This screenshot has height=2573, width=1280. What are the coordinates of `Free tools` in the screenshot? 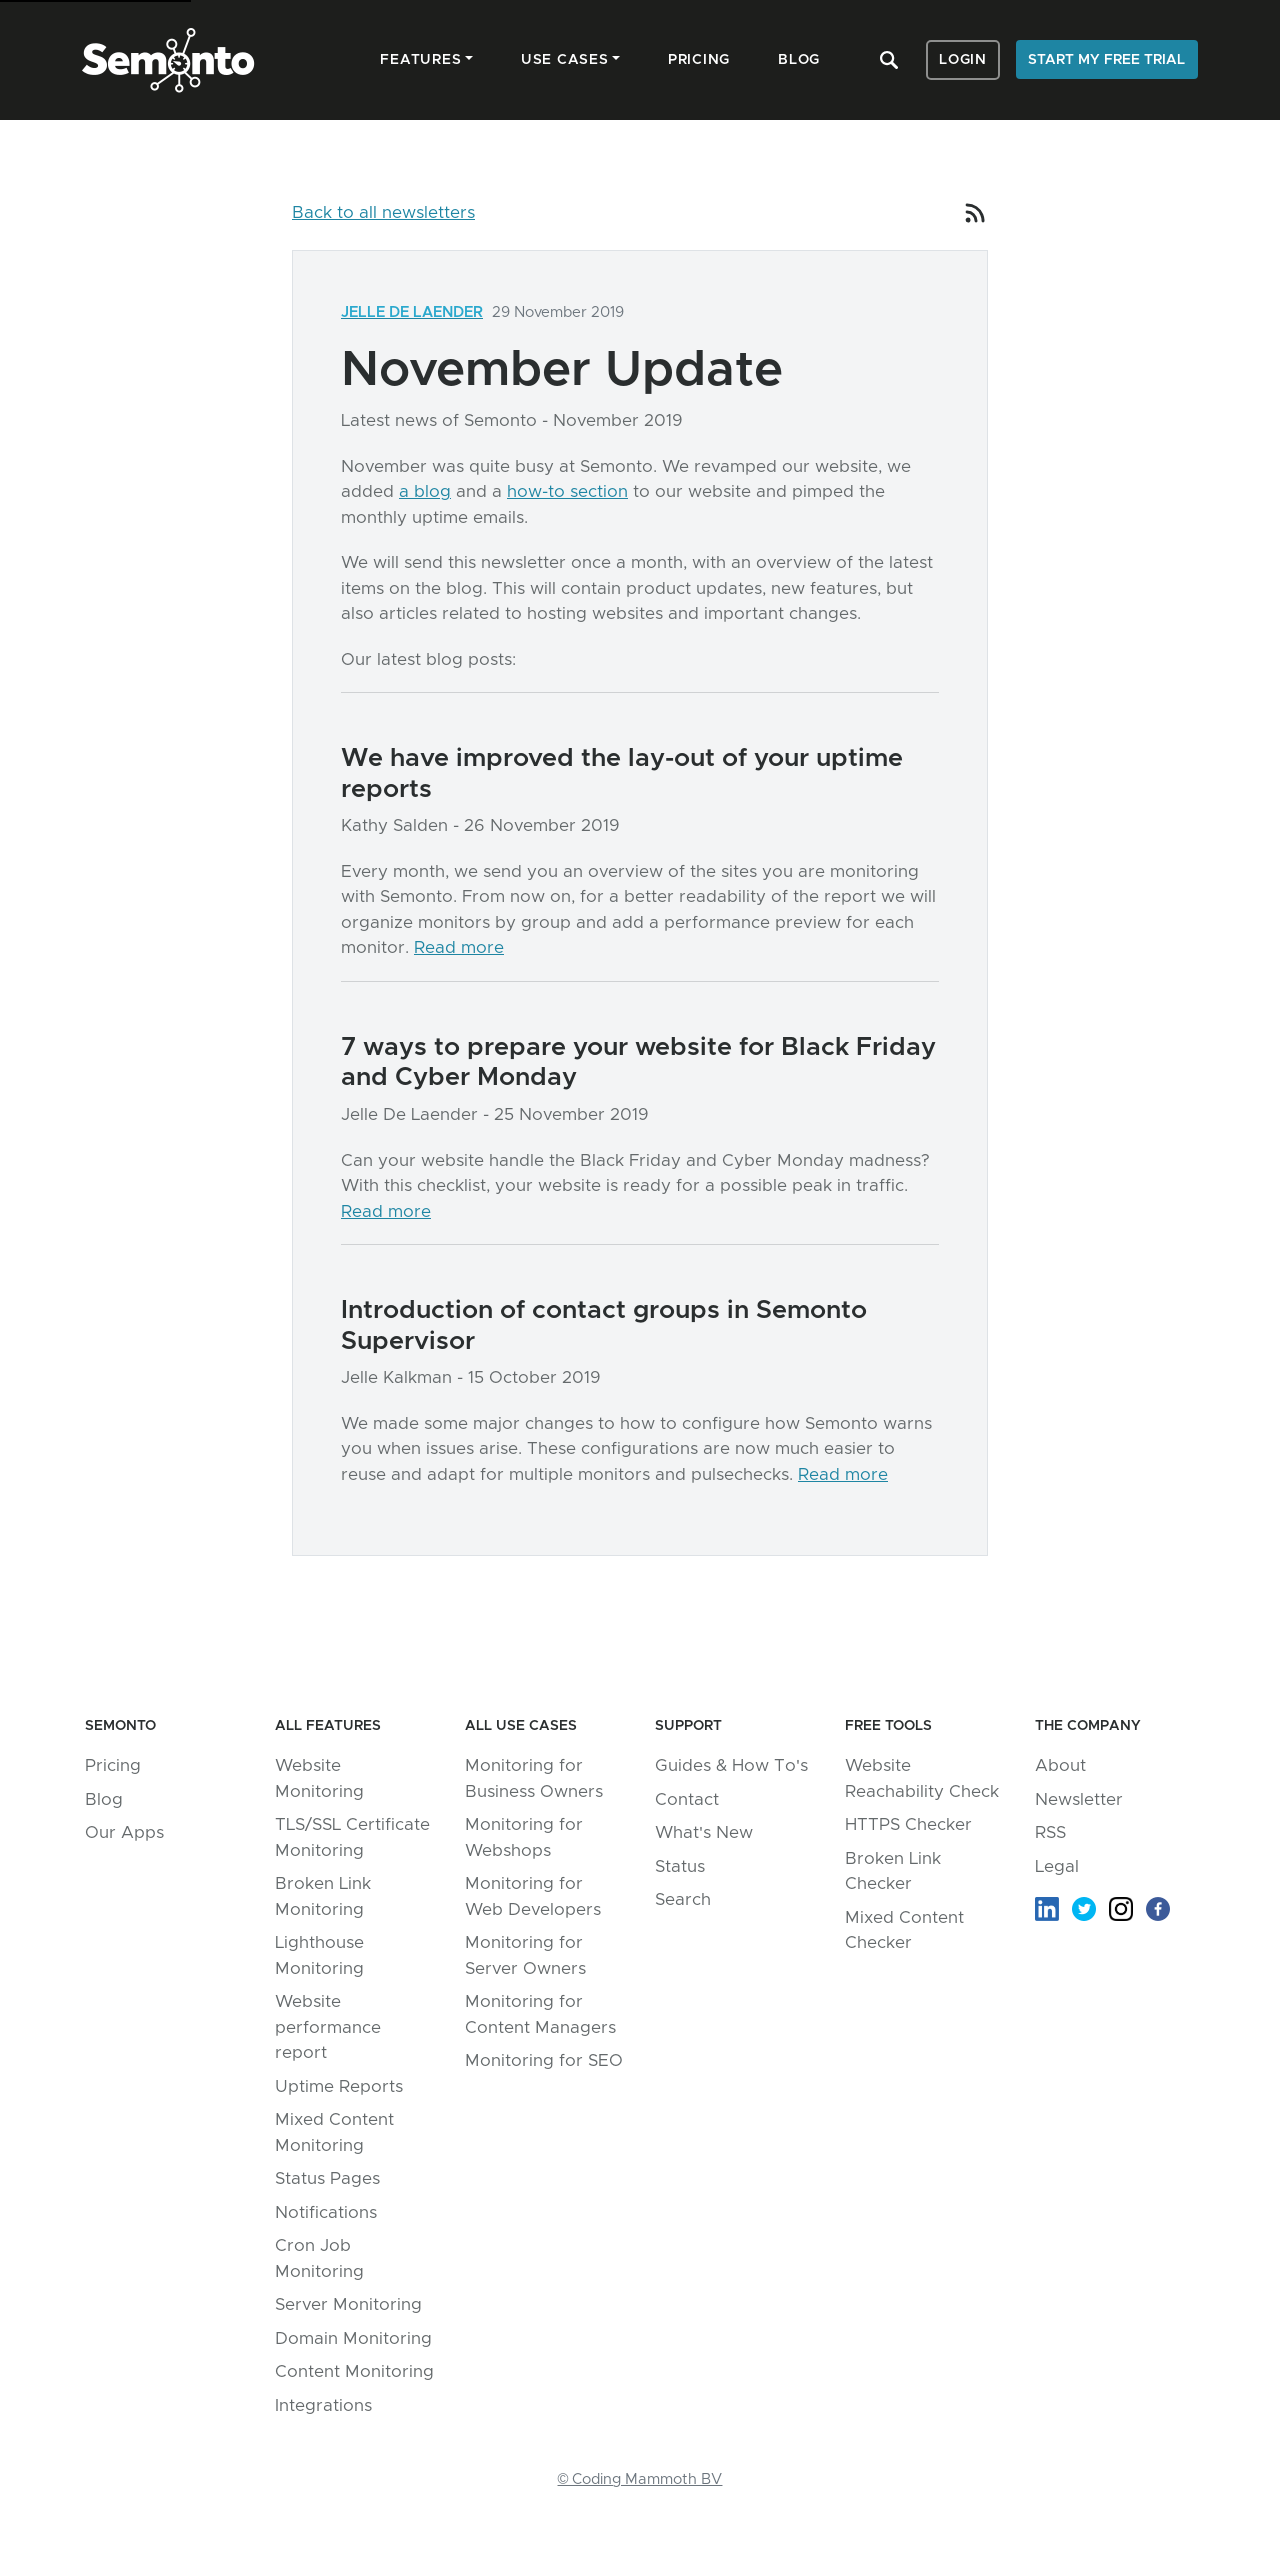 It's located at (888, 1726).